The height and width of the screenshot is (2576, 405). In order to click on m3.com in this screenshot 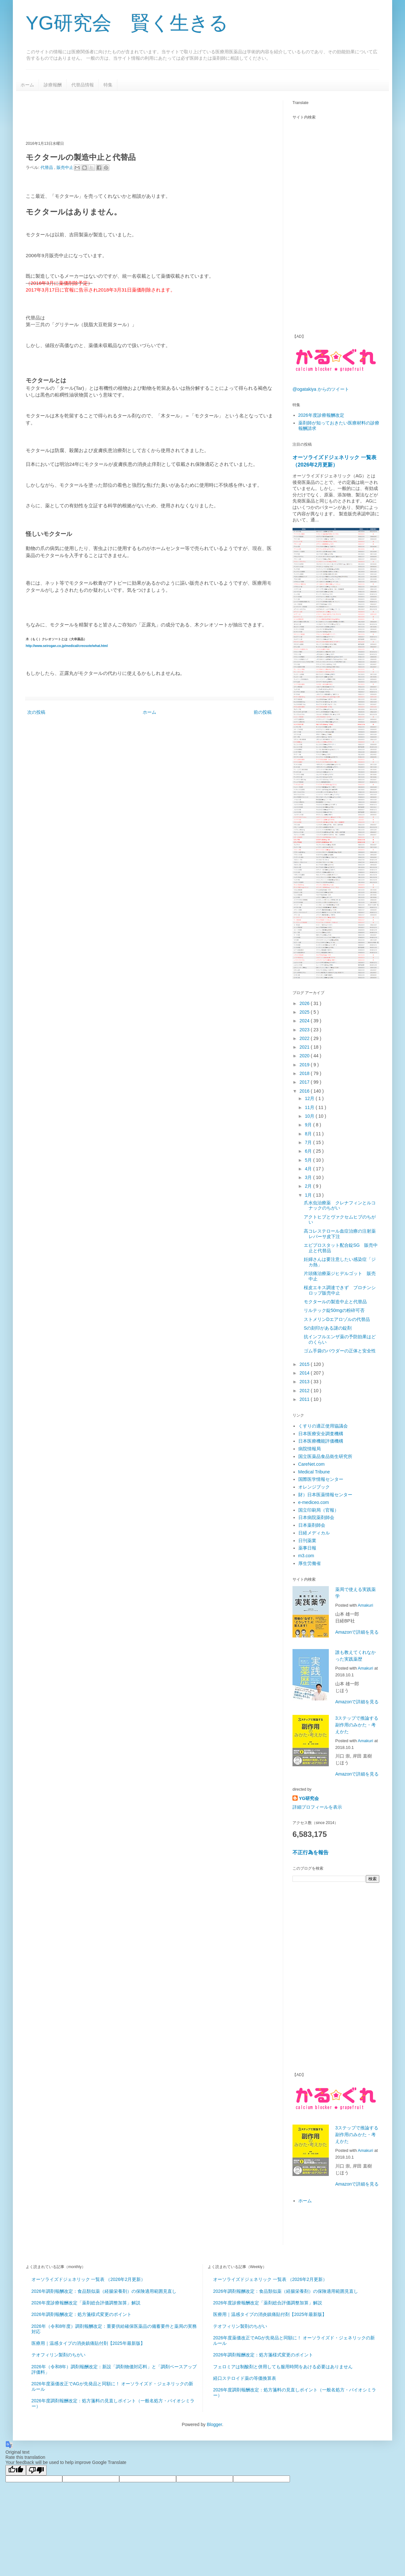, I will do `click(306, 1555)`.